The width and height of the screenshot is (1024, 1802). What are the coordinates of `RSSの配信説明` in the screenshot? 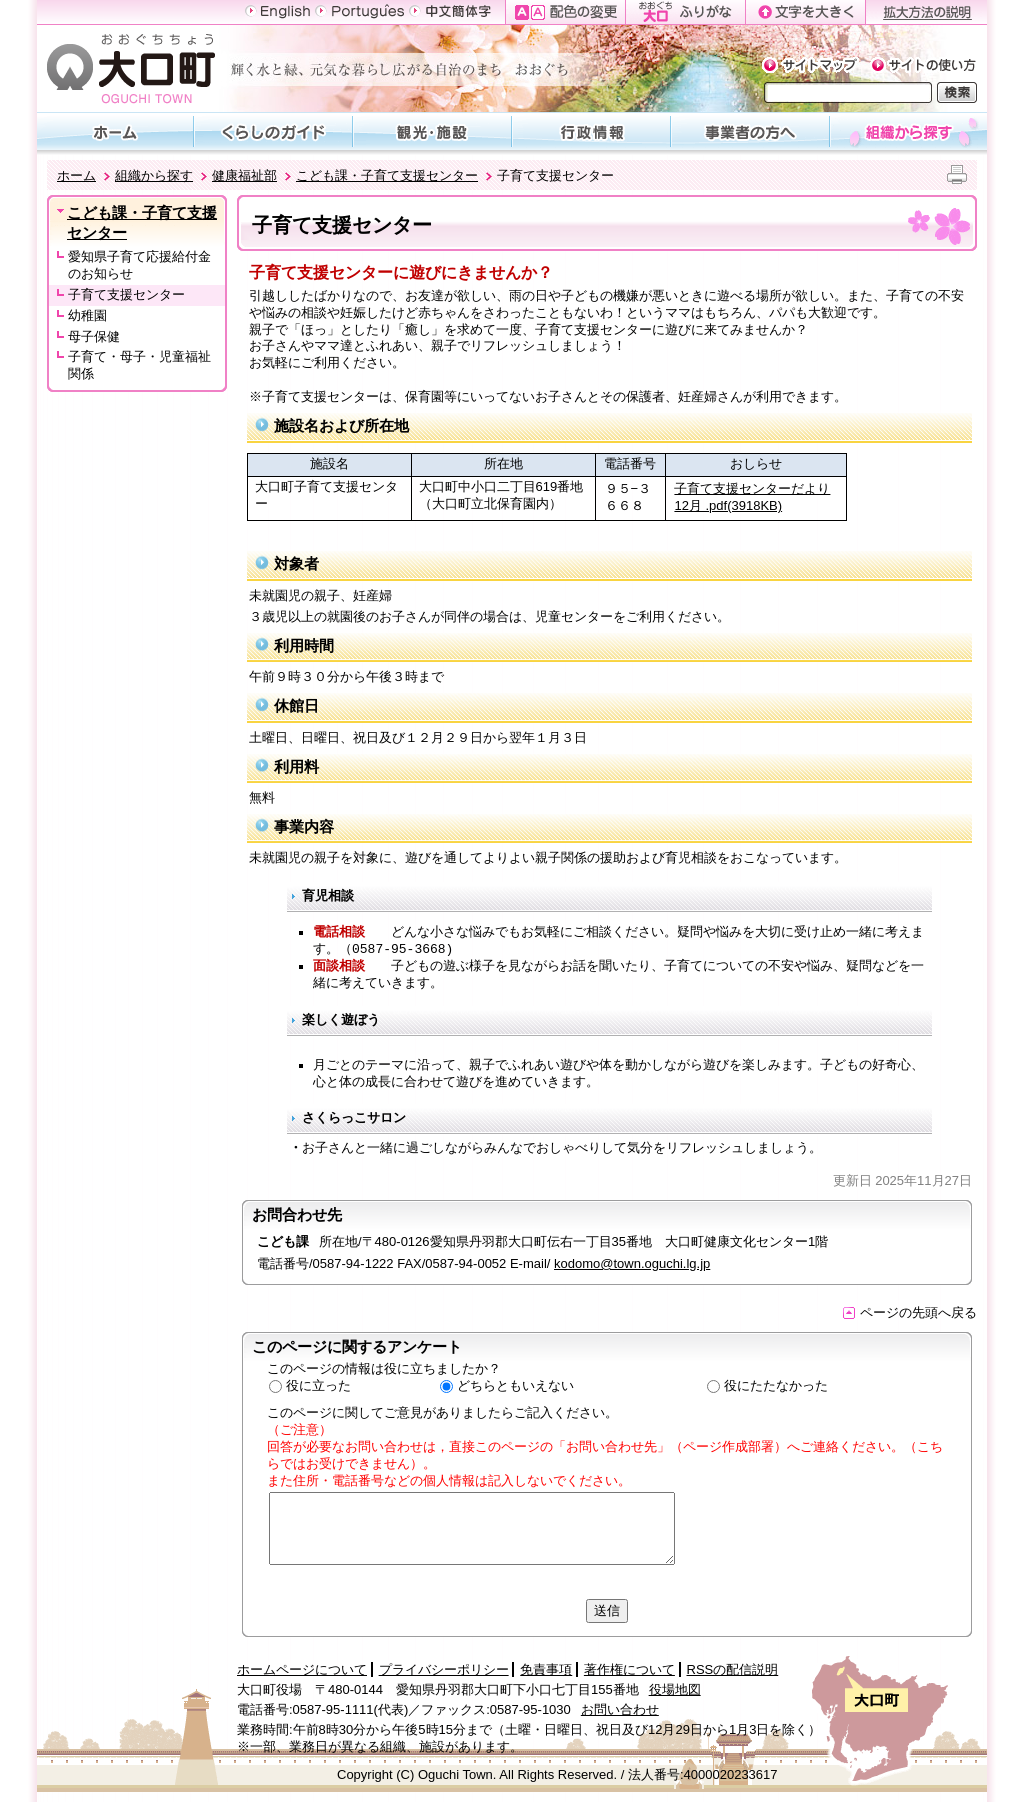 It's located at (733, 1669).